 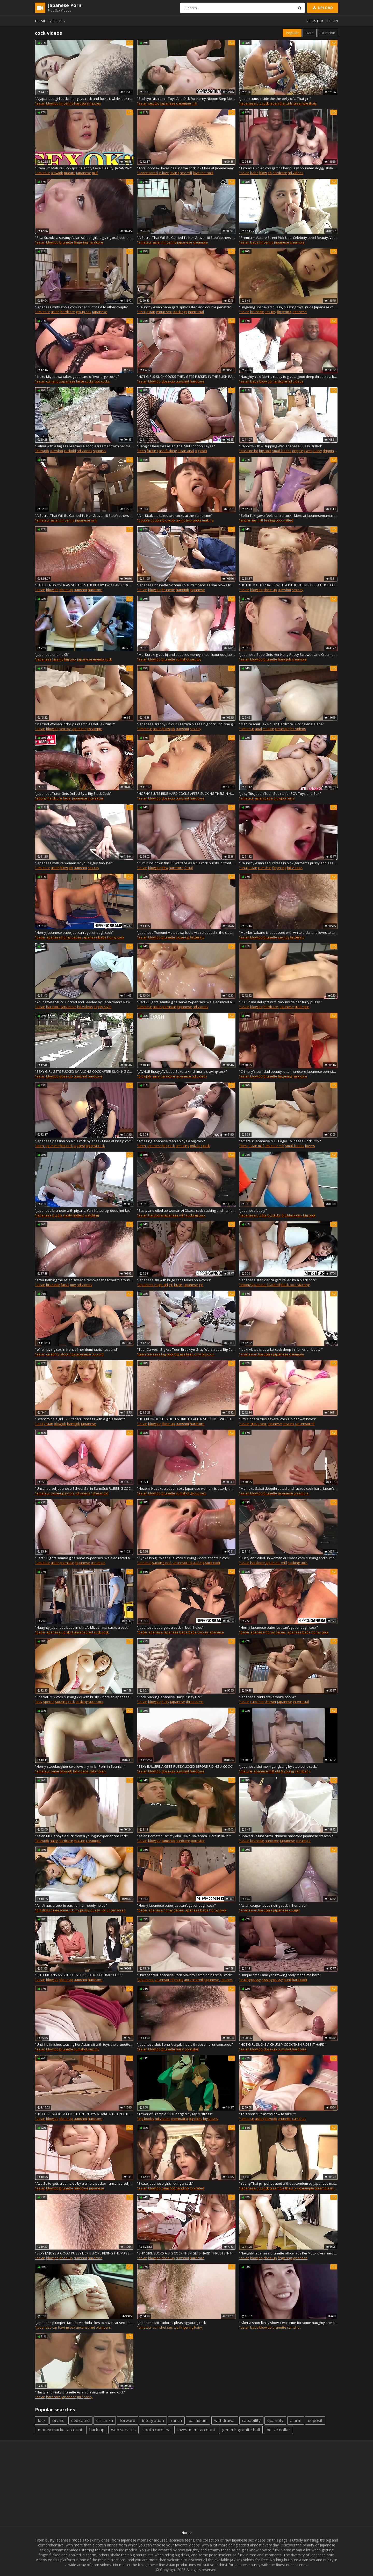 What do you see at coordinates (42, 2420) in the screenshot?
I see `lock` at bounding box center [42, 2420].